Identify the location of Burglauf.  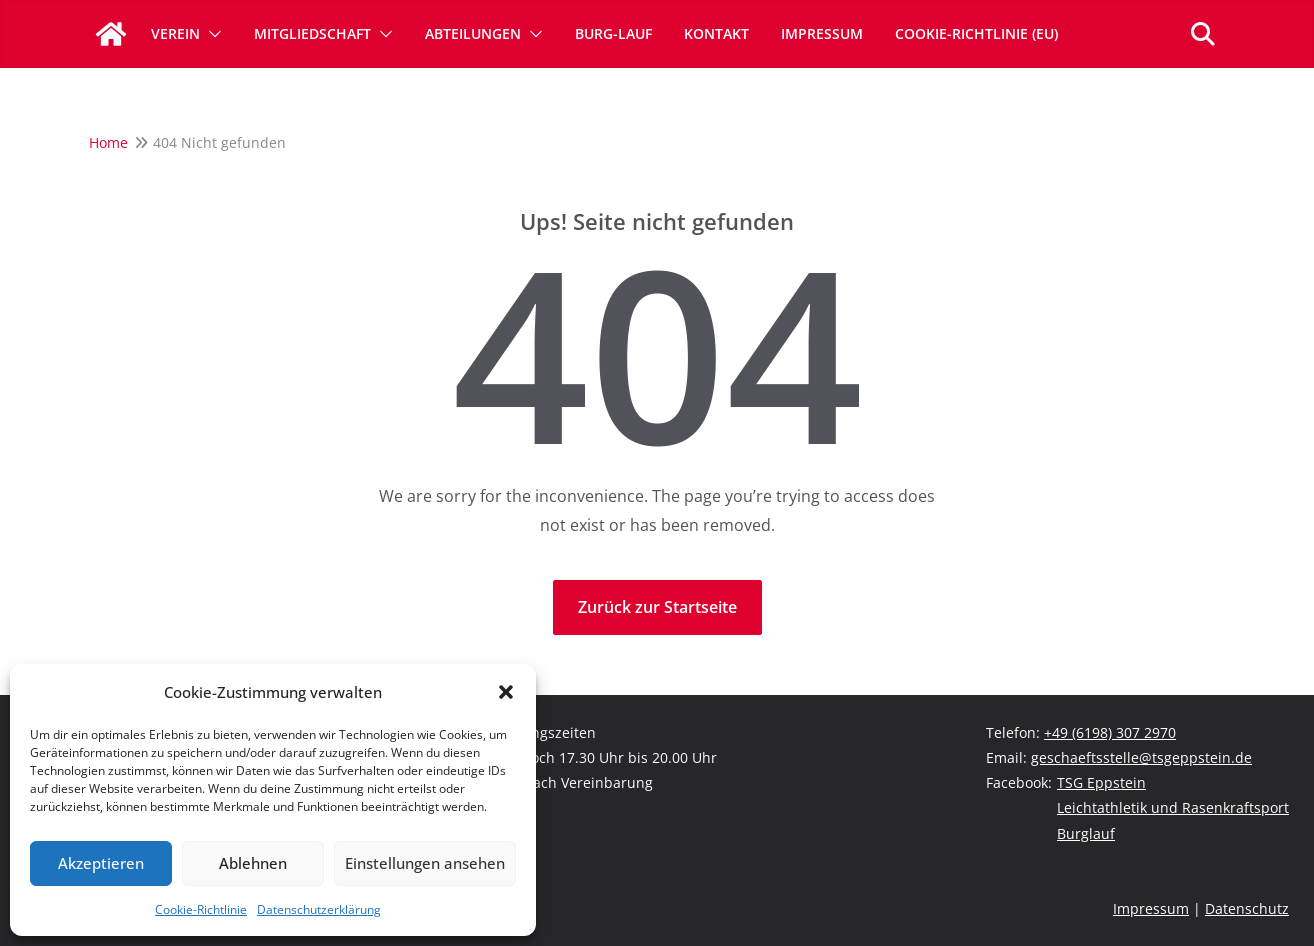
(1086, 833).